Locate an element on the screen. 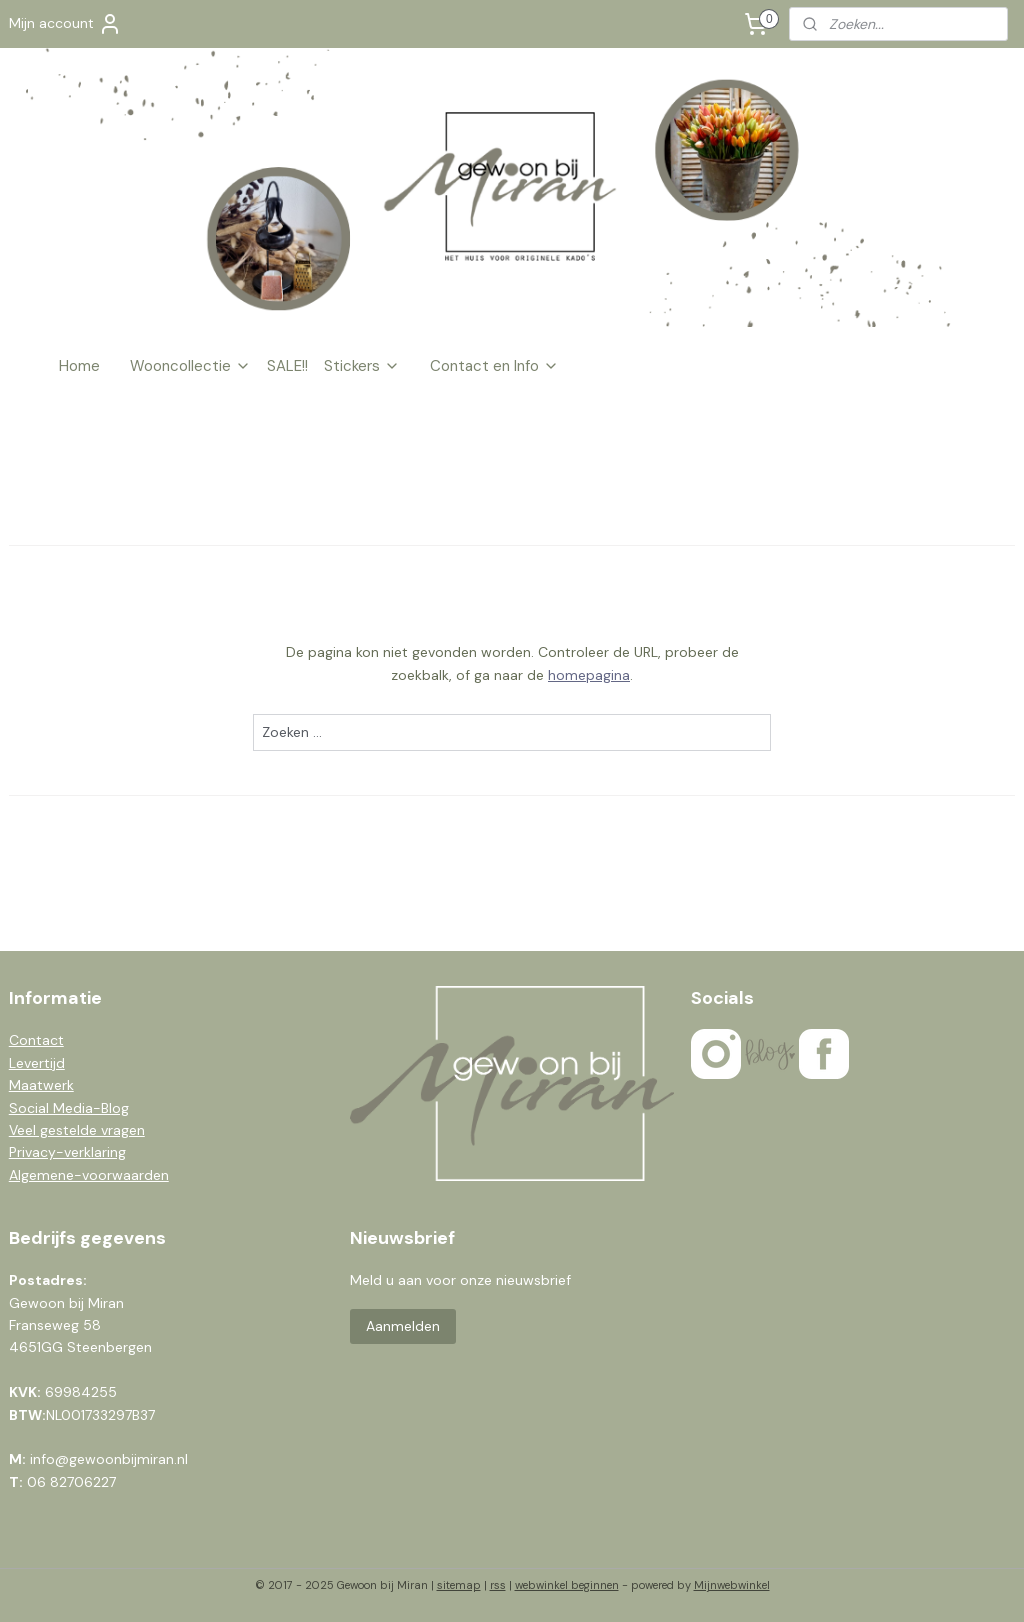  Algemene-voorwaarden is located at coordinates (89, 1175).